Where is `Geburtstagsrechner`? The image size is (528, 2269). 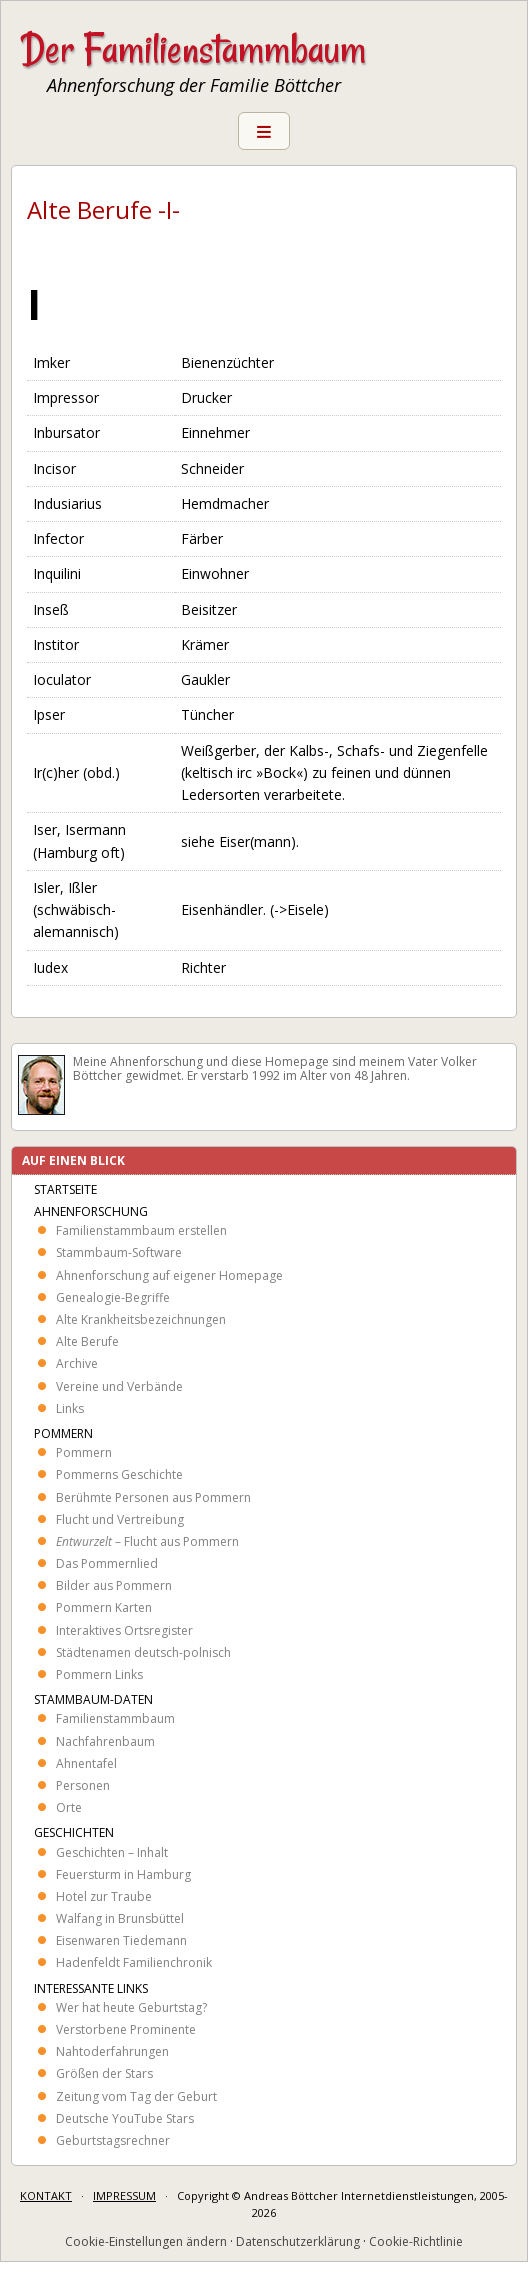 Geburtstagsrechner is located at coordinates (113, 2140).